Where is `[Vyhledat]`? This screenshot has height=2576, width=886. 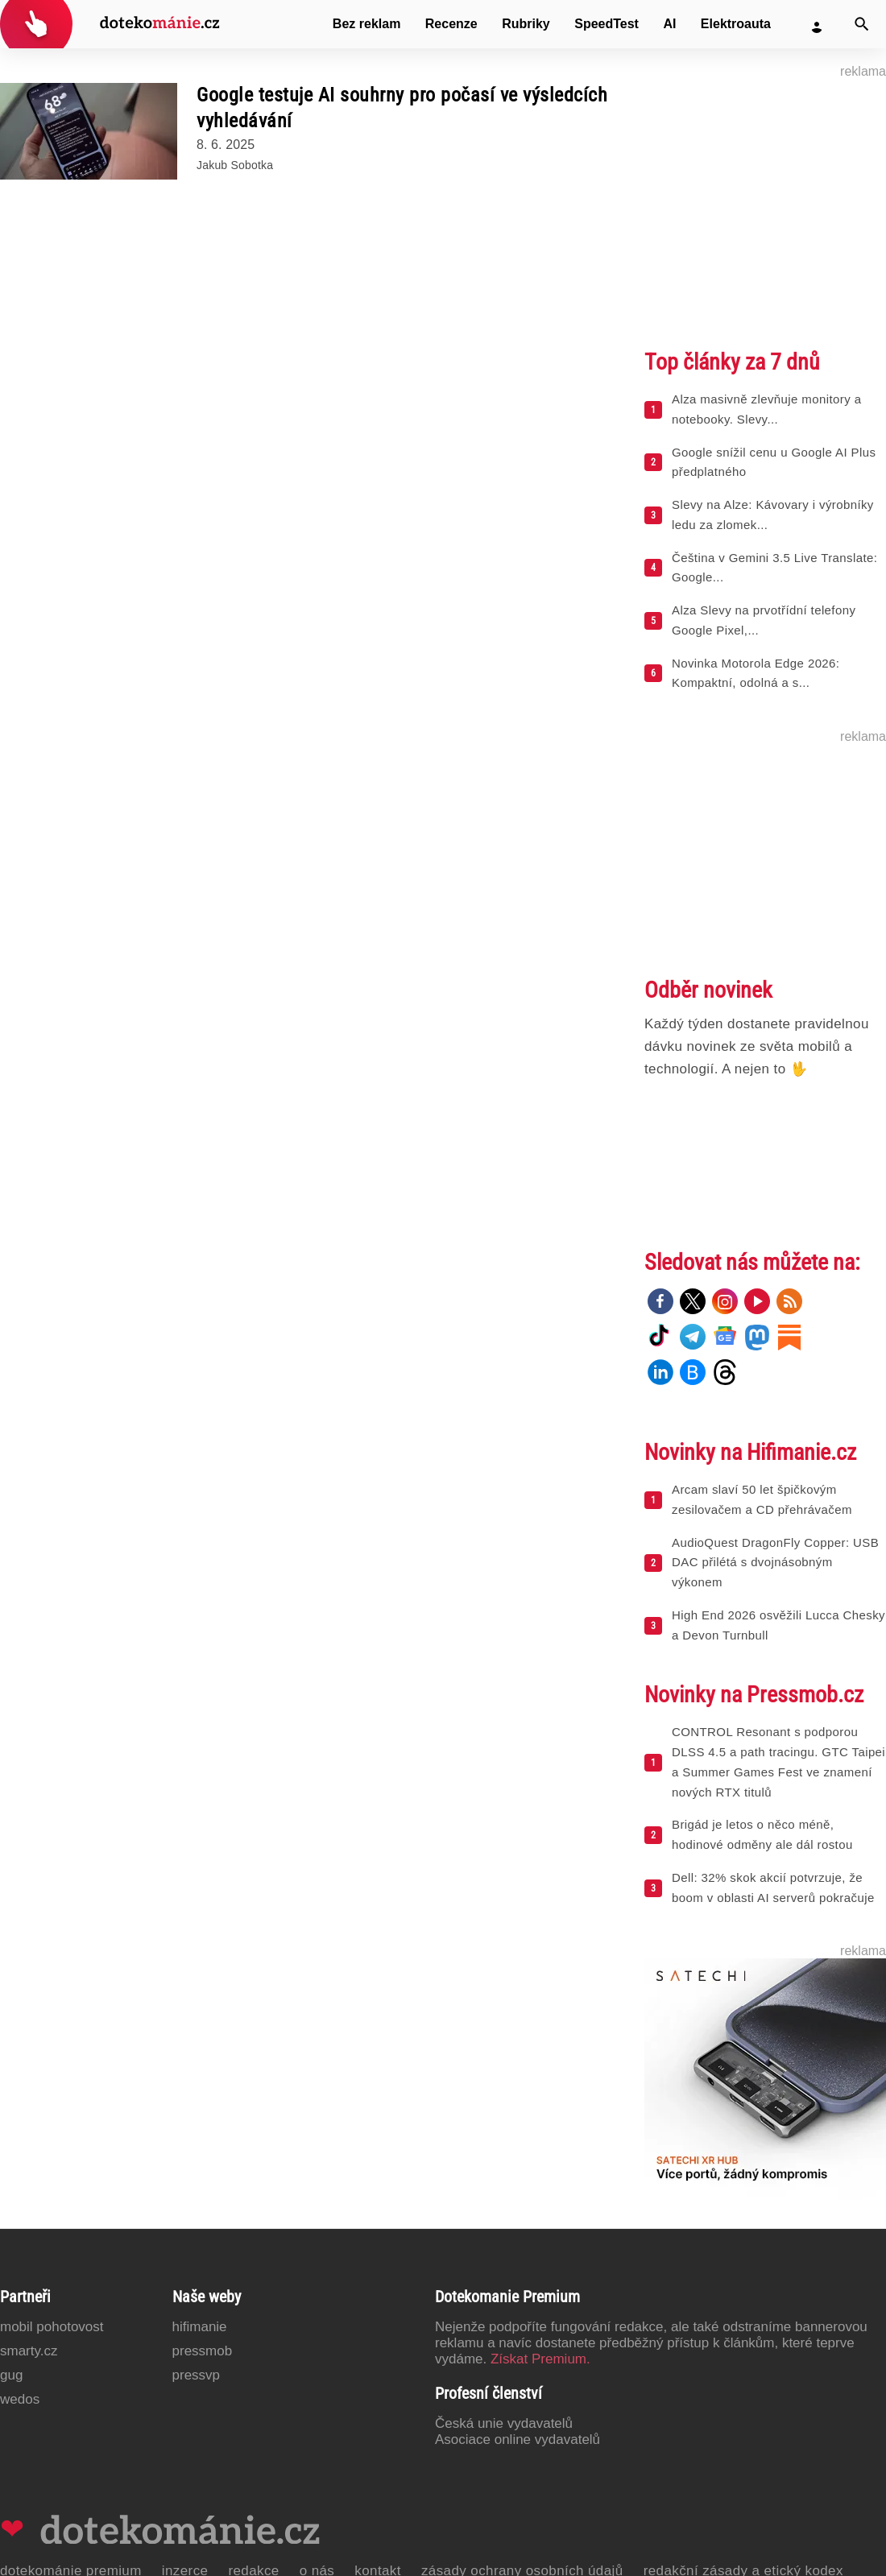 [Vyhledat] is located at coordinates (862, 24).